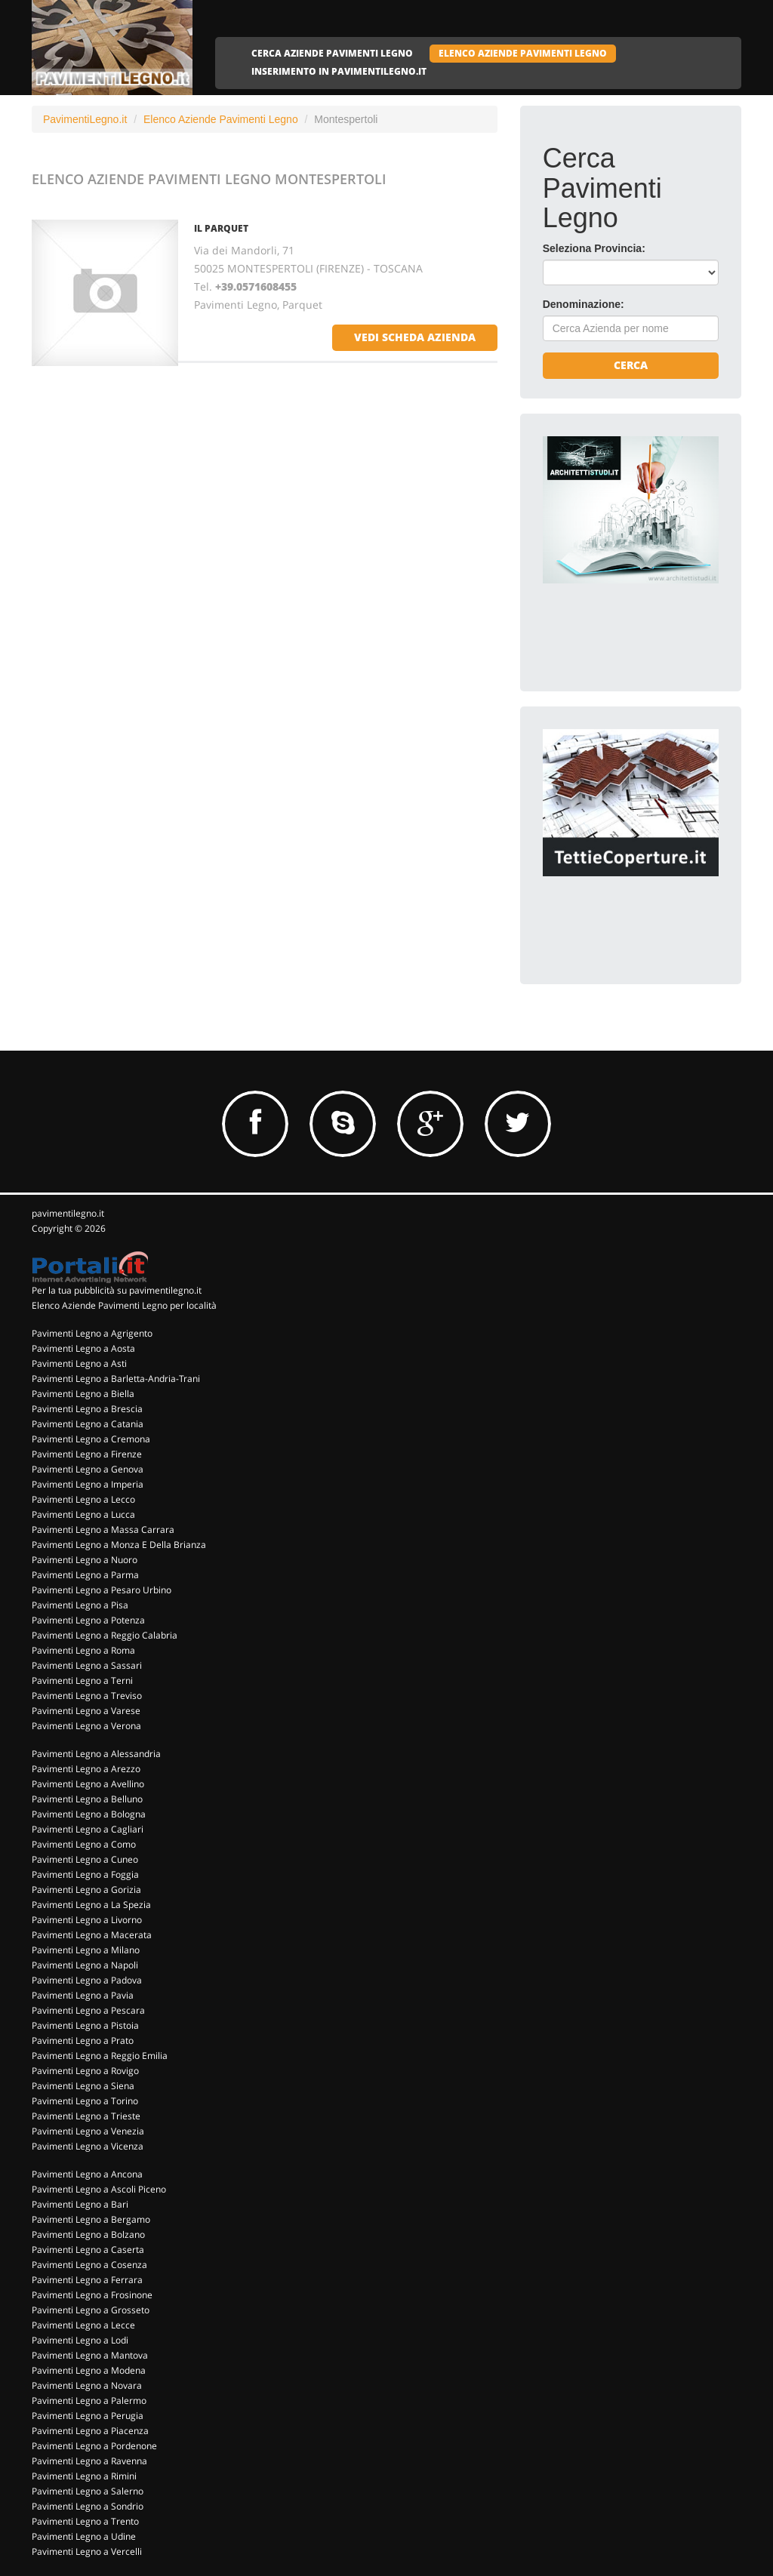  I want to click on Pavimenti Legno a Frosinone, so click(92, 2294).